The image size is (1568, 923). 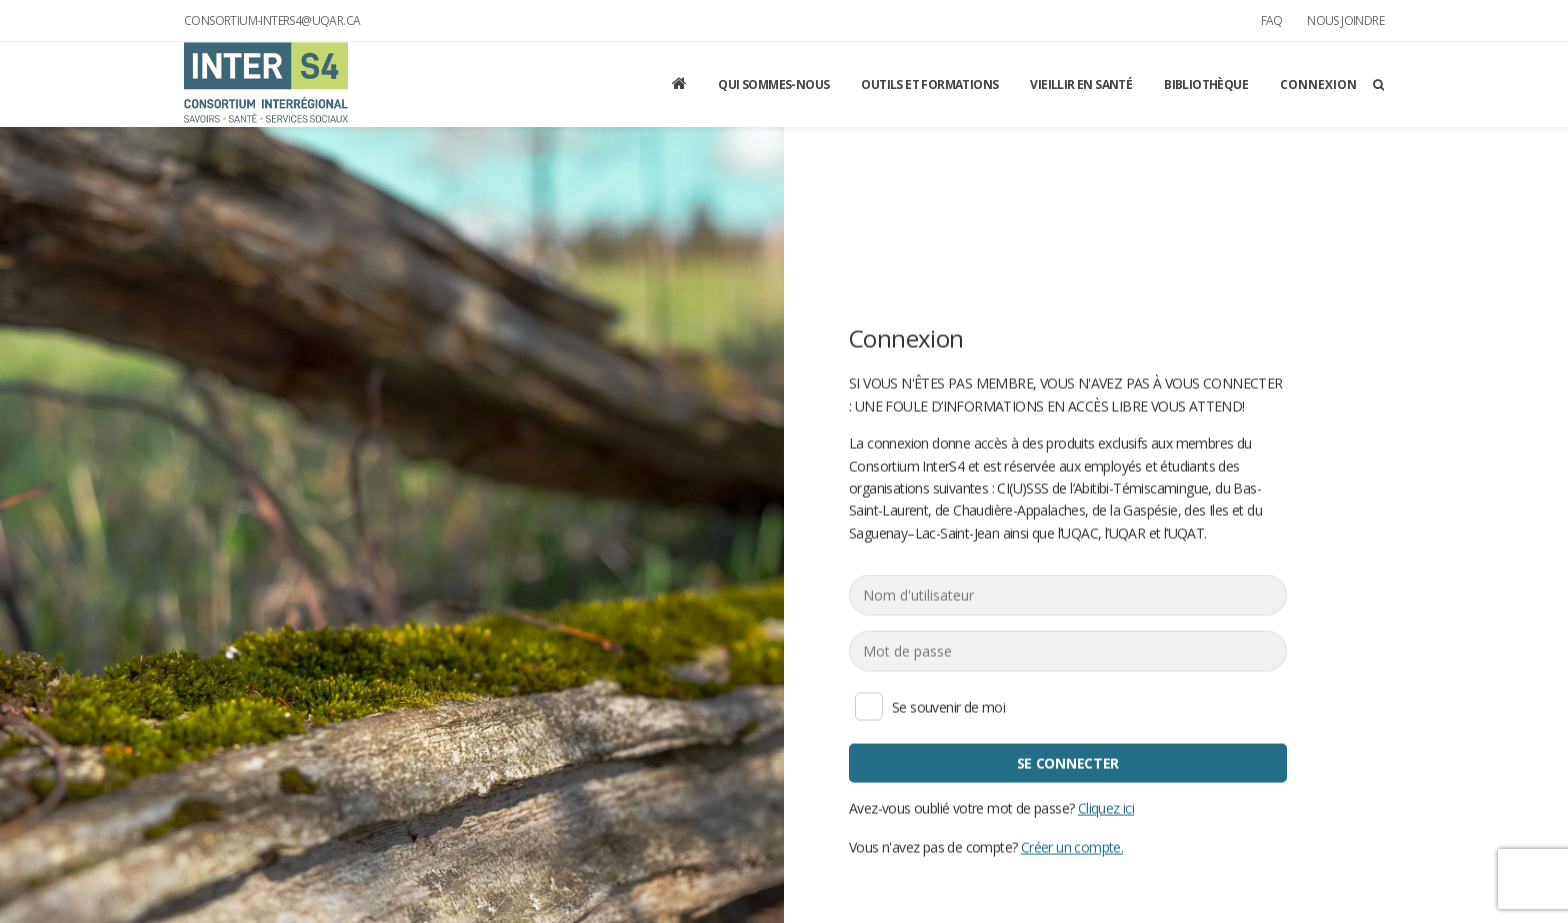 What do you see at coordinates (1068, 762) in the screenshot?
I see `Se connecter` at bounding box center [1068, 762].